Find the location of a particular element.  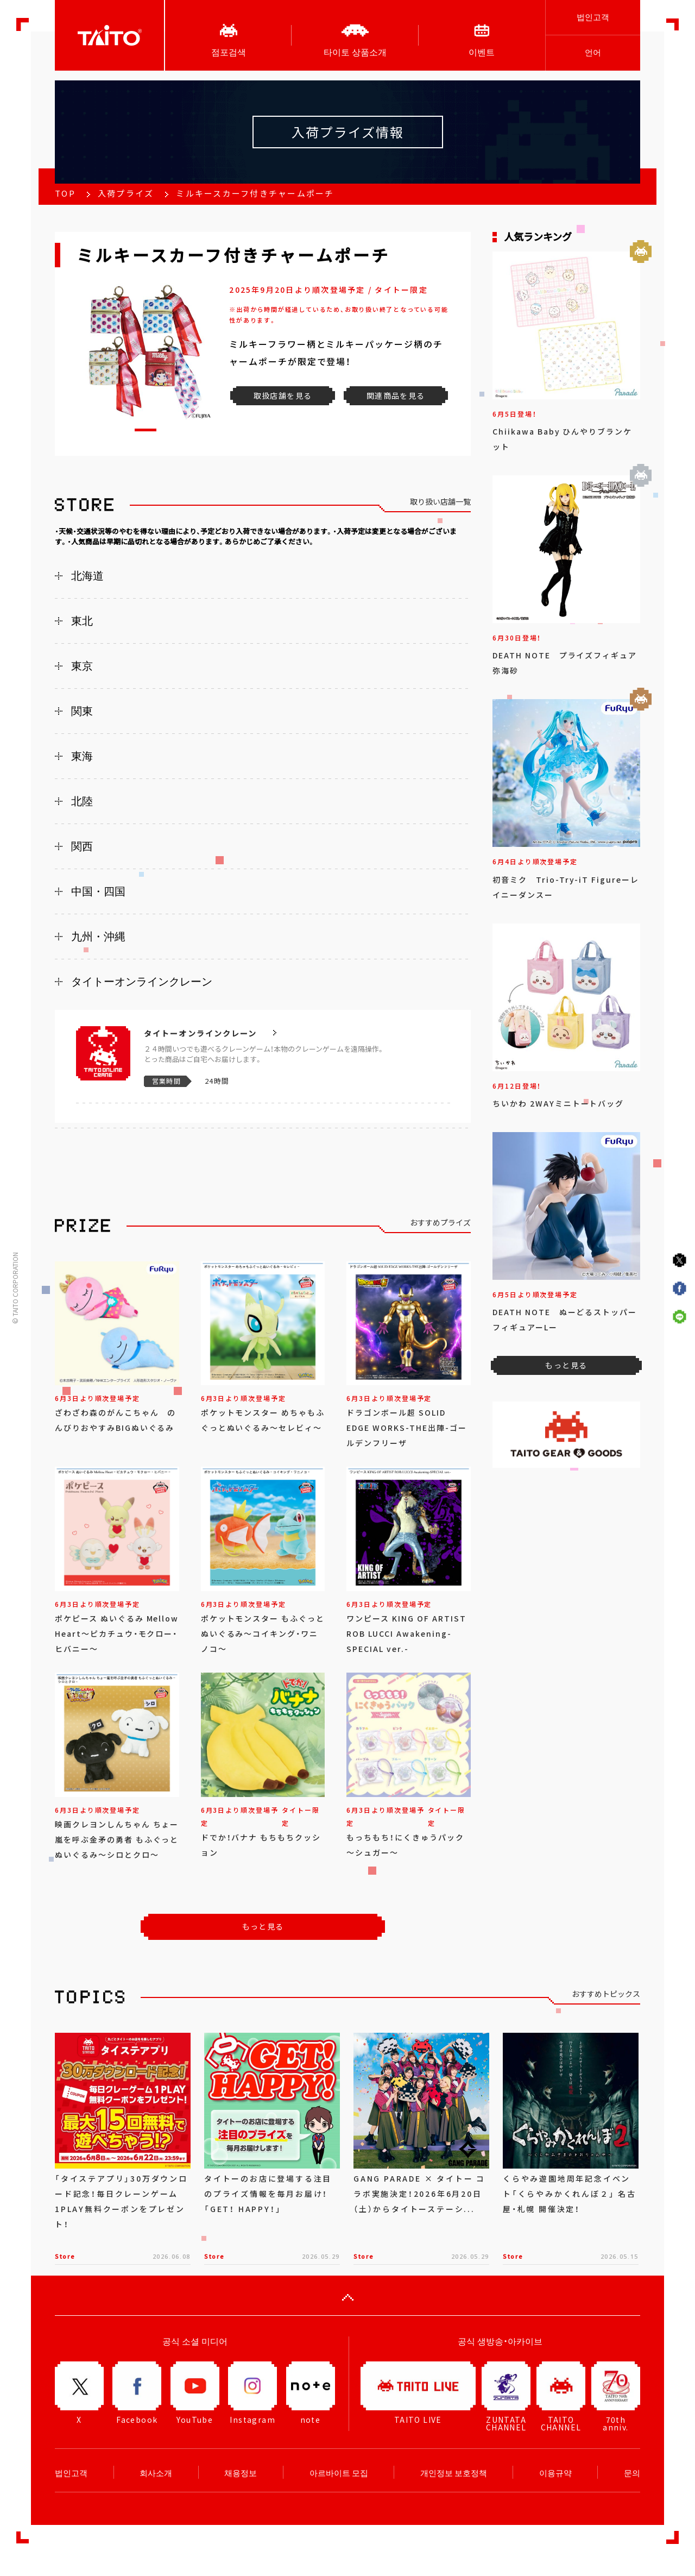

회사소개 is located at coordinates (156, 2473).